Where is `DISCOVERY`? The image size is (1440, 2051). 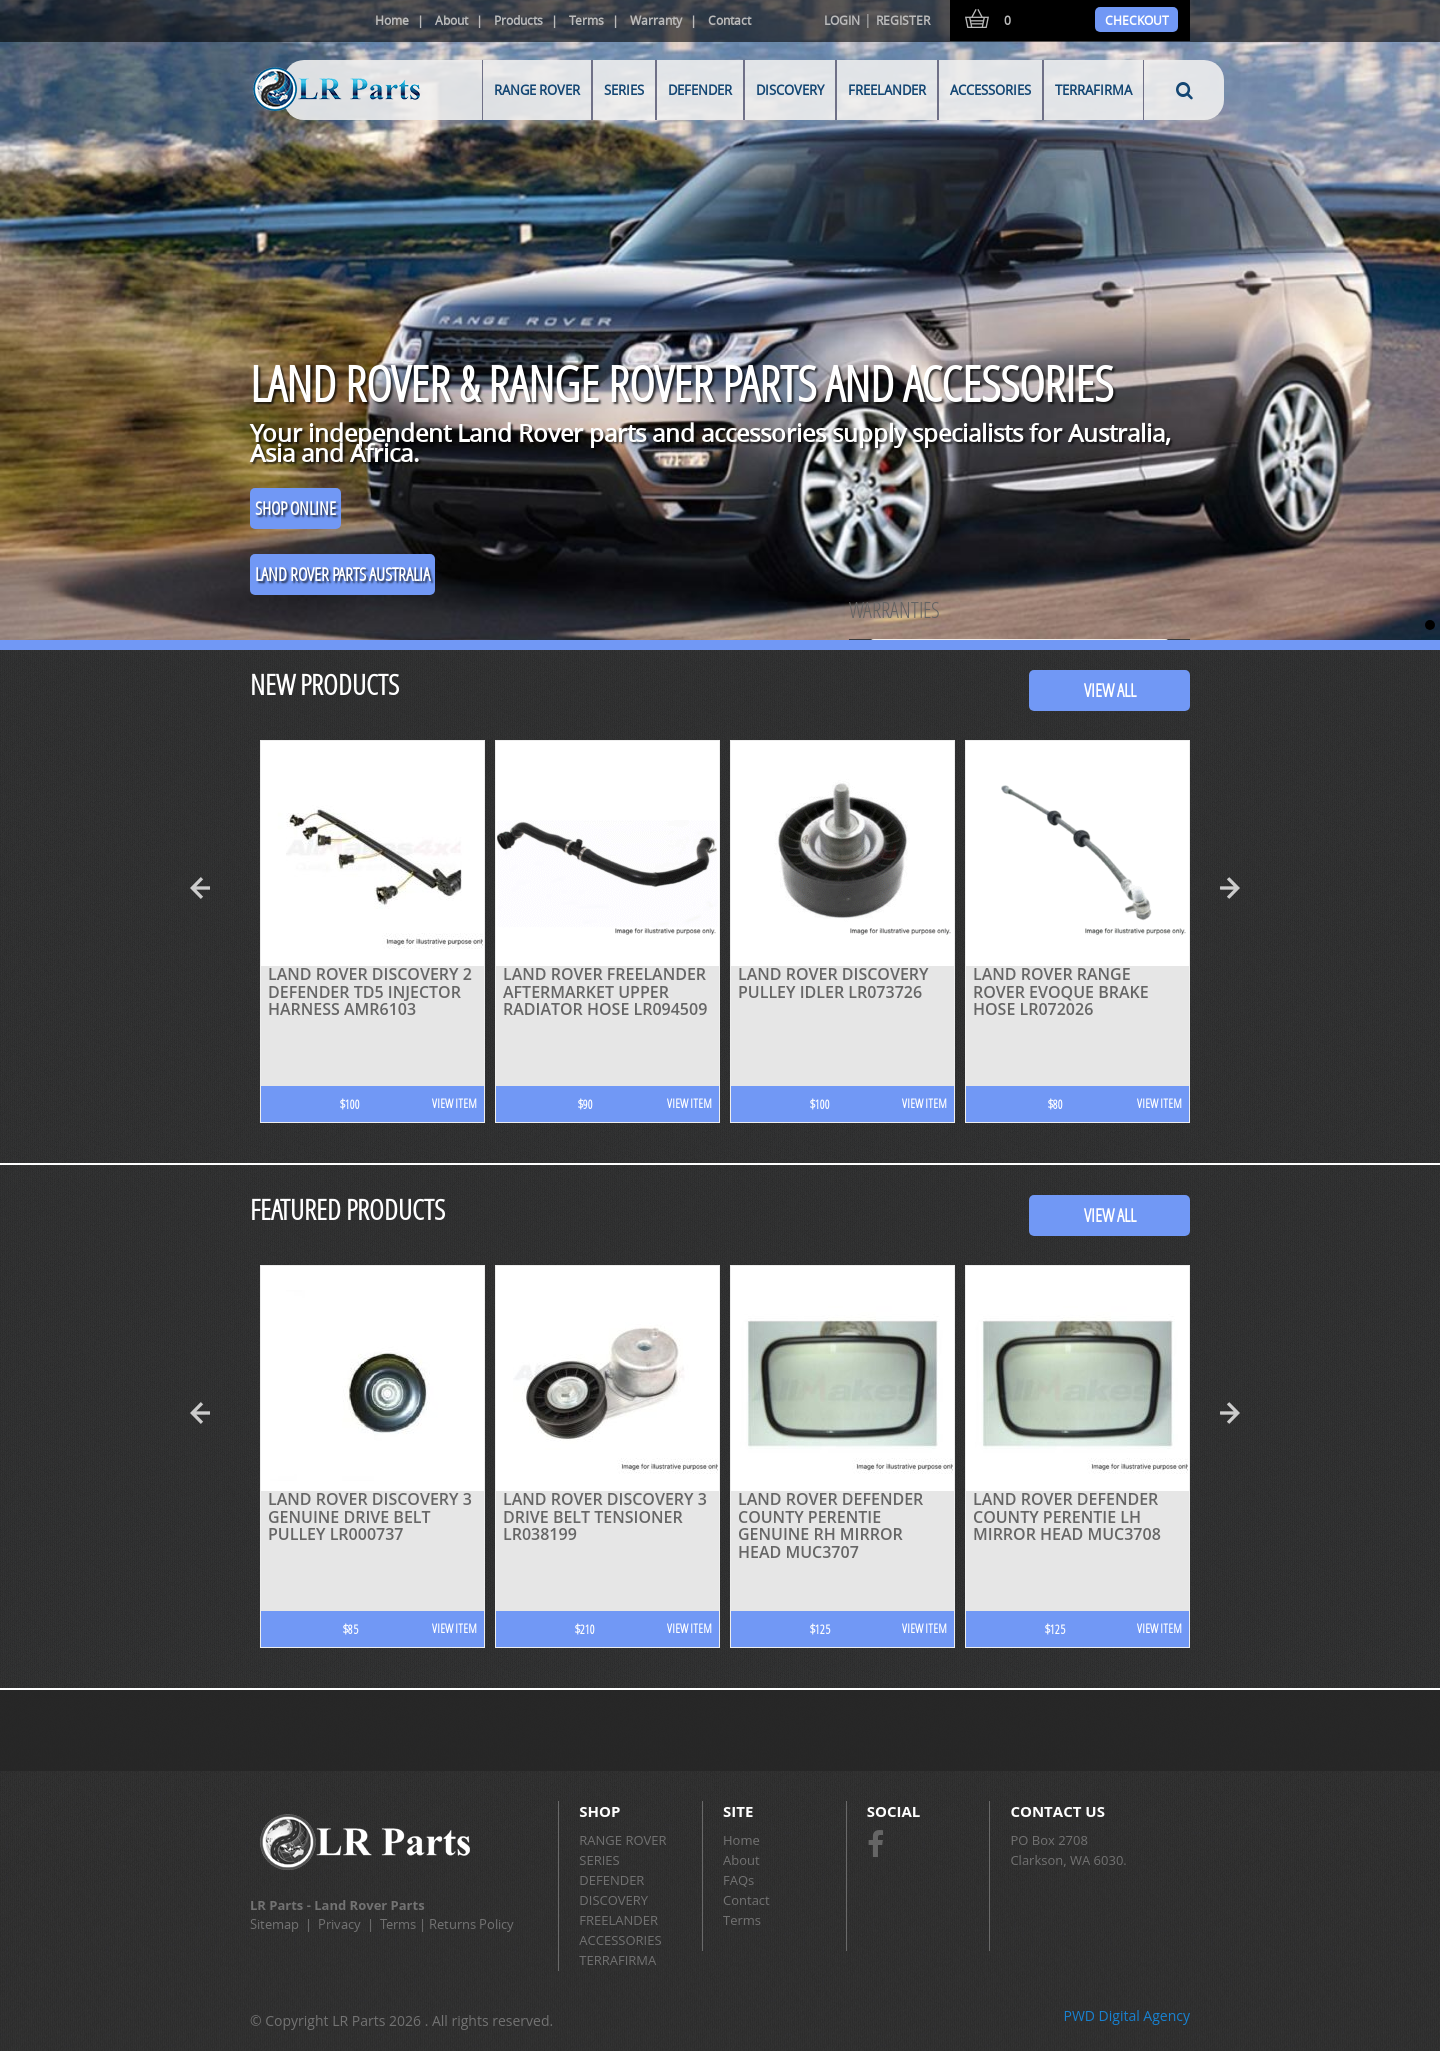
DISCOVERY is located at coordinates (790, 90).